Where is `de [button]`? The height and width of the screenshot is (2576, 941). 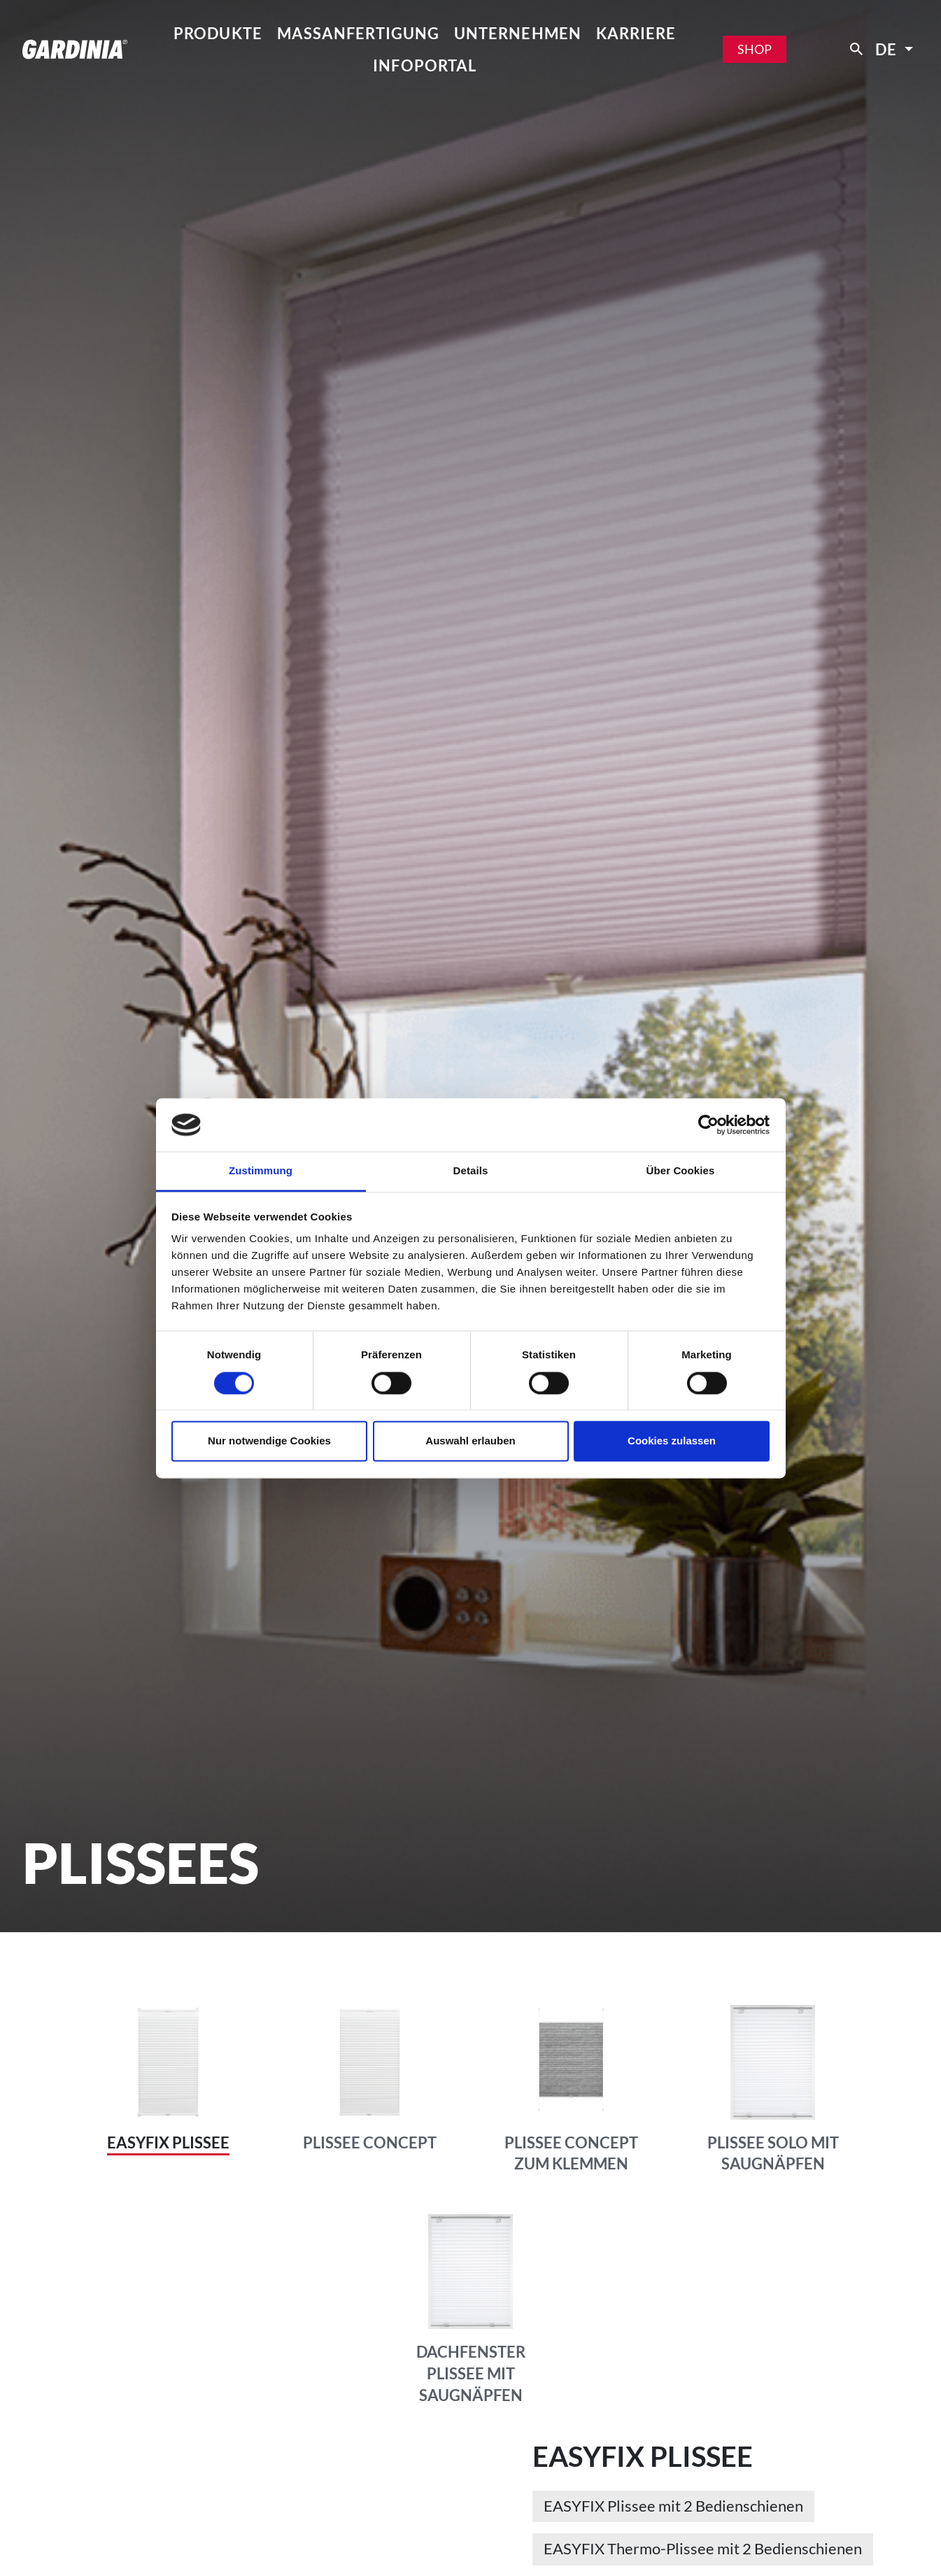 de [button] is located at coordinates (887, 49).